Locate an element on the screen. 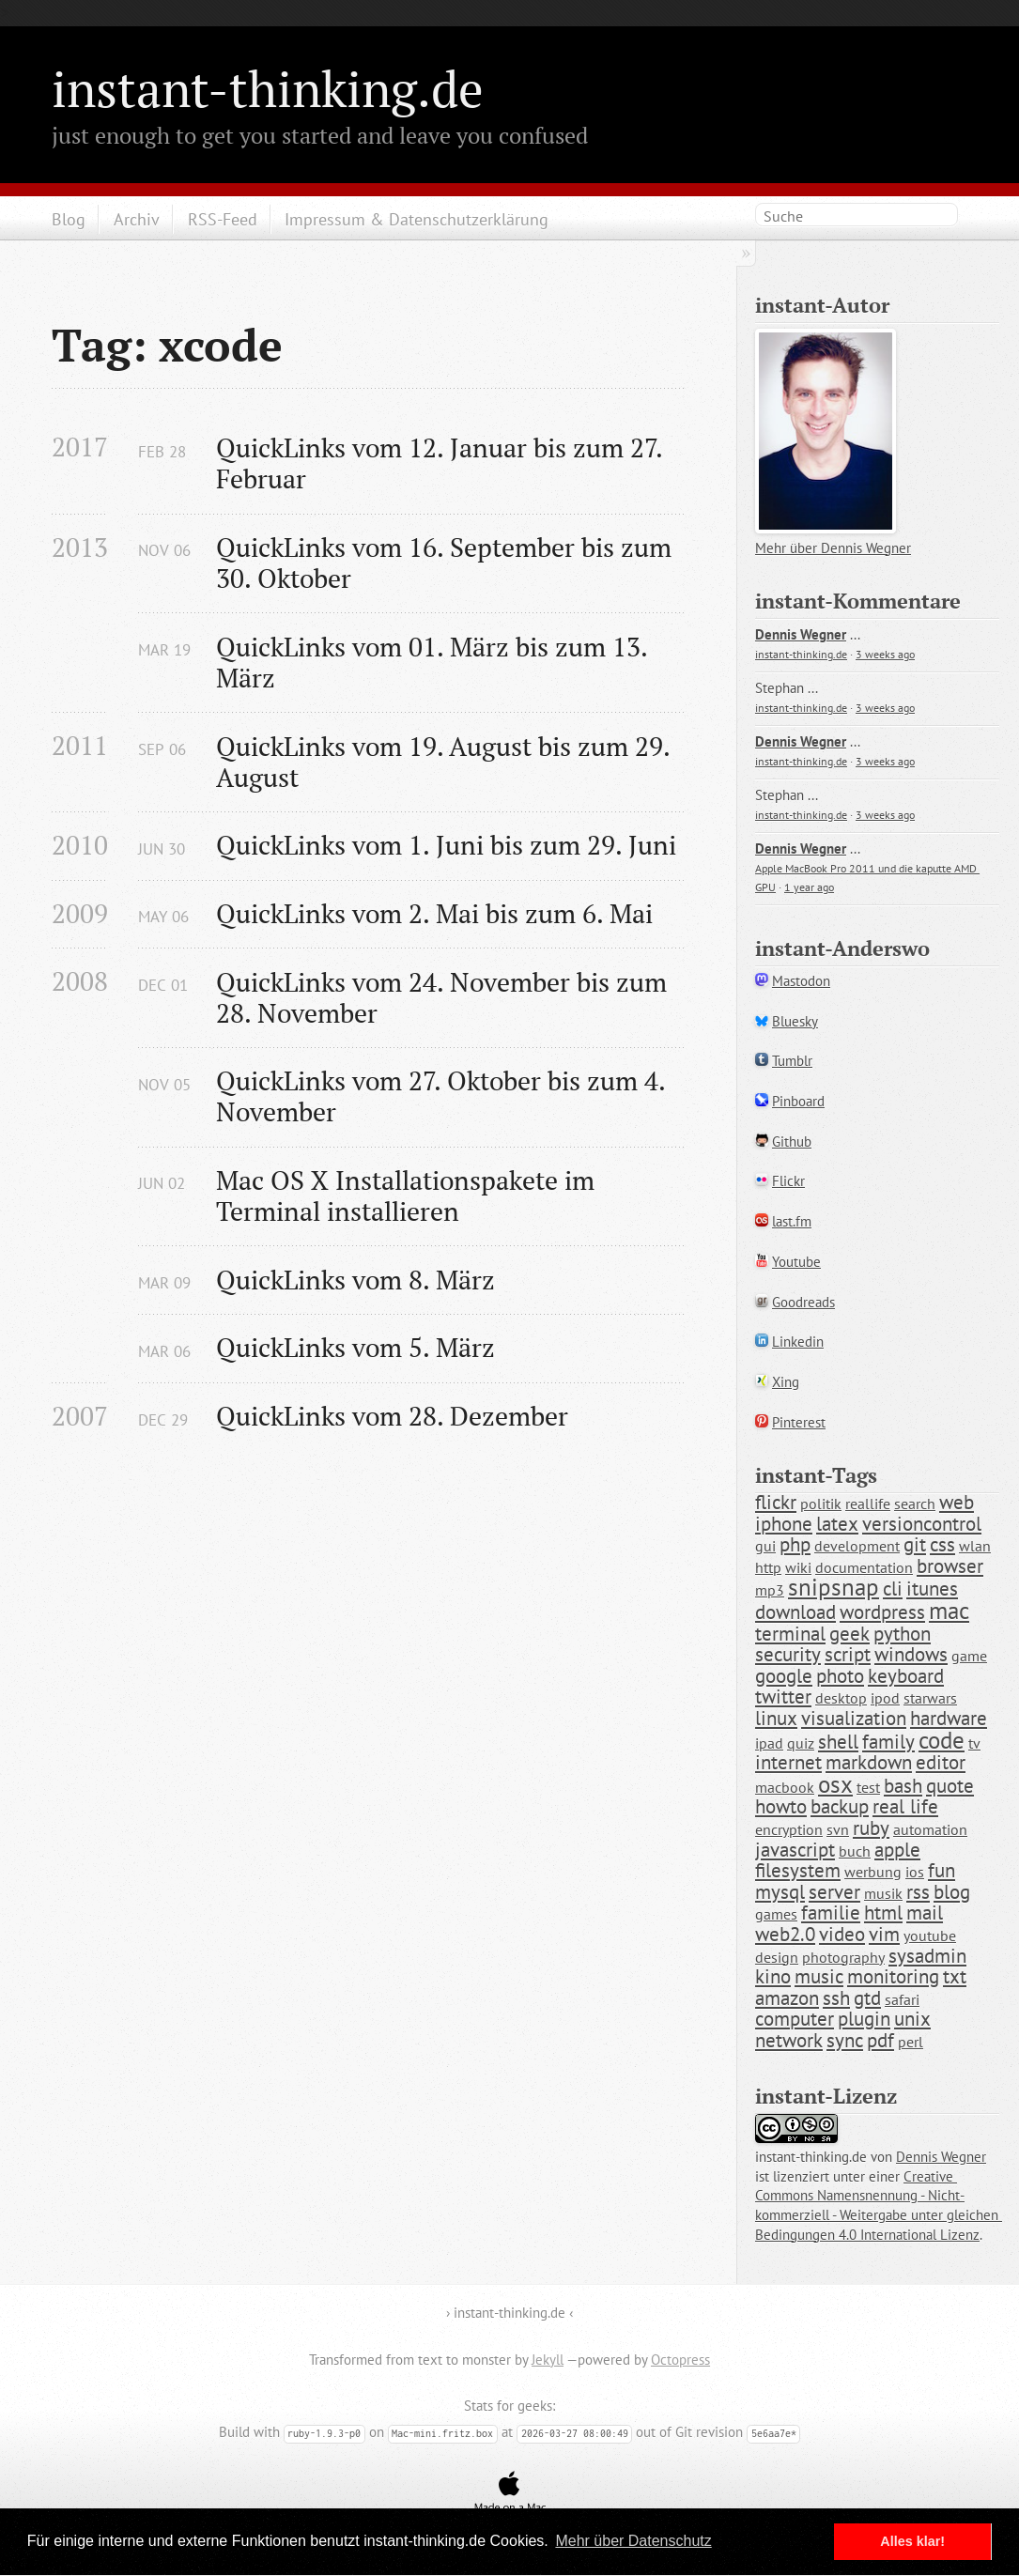 This screenshot has width=1019, height=2576. Mehr über Datenschutz [button] is located at coordinates (633, 2541).